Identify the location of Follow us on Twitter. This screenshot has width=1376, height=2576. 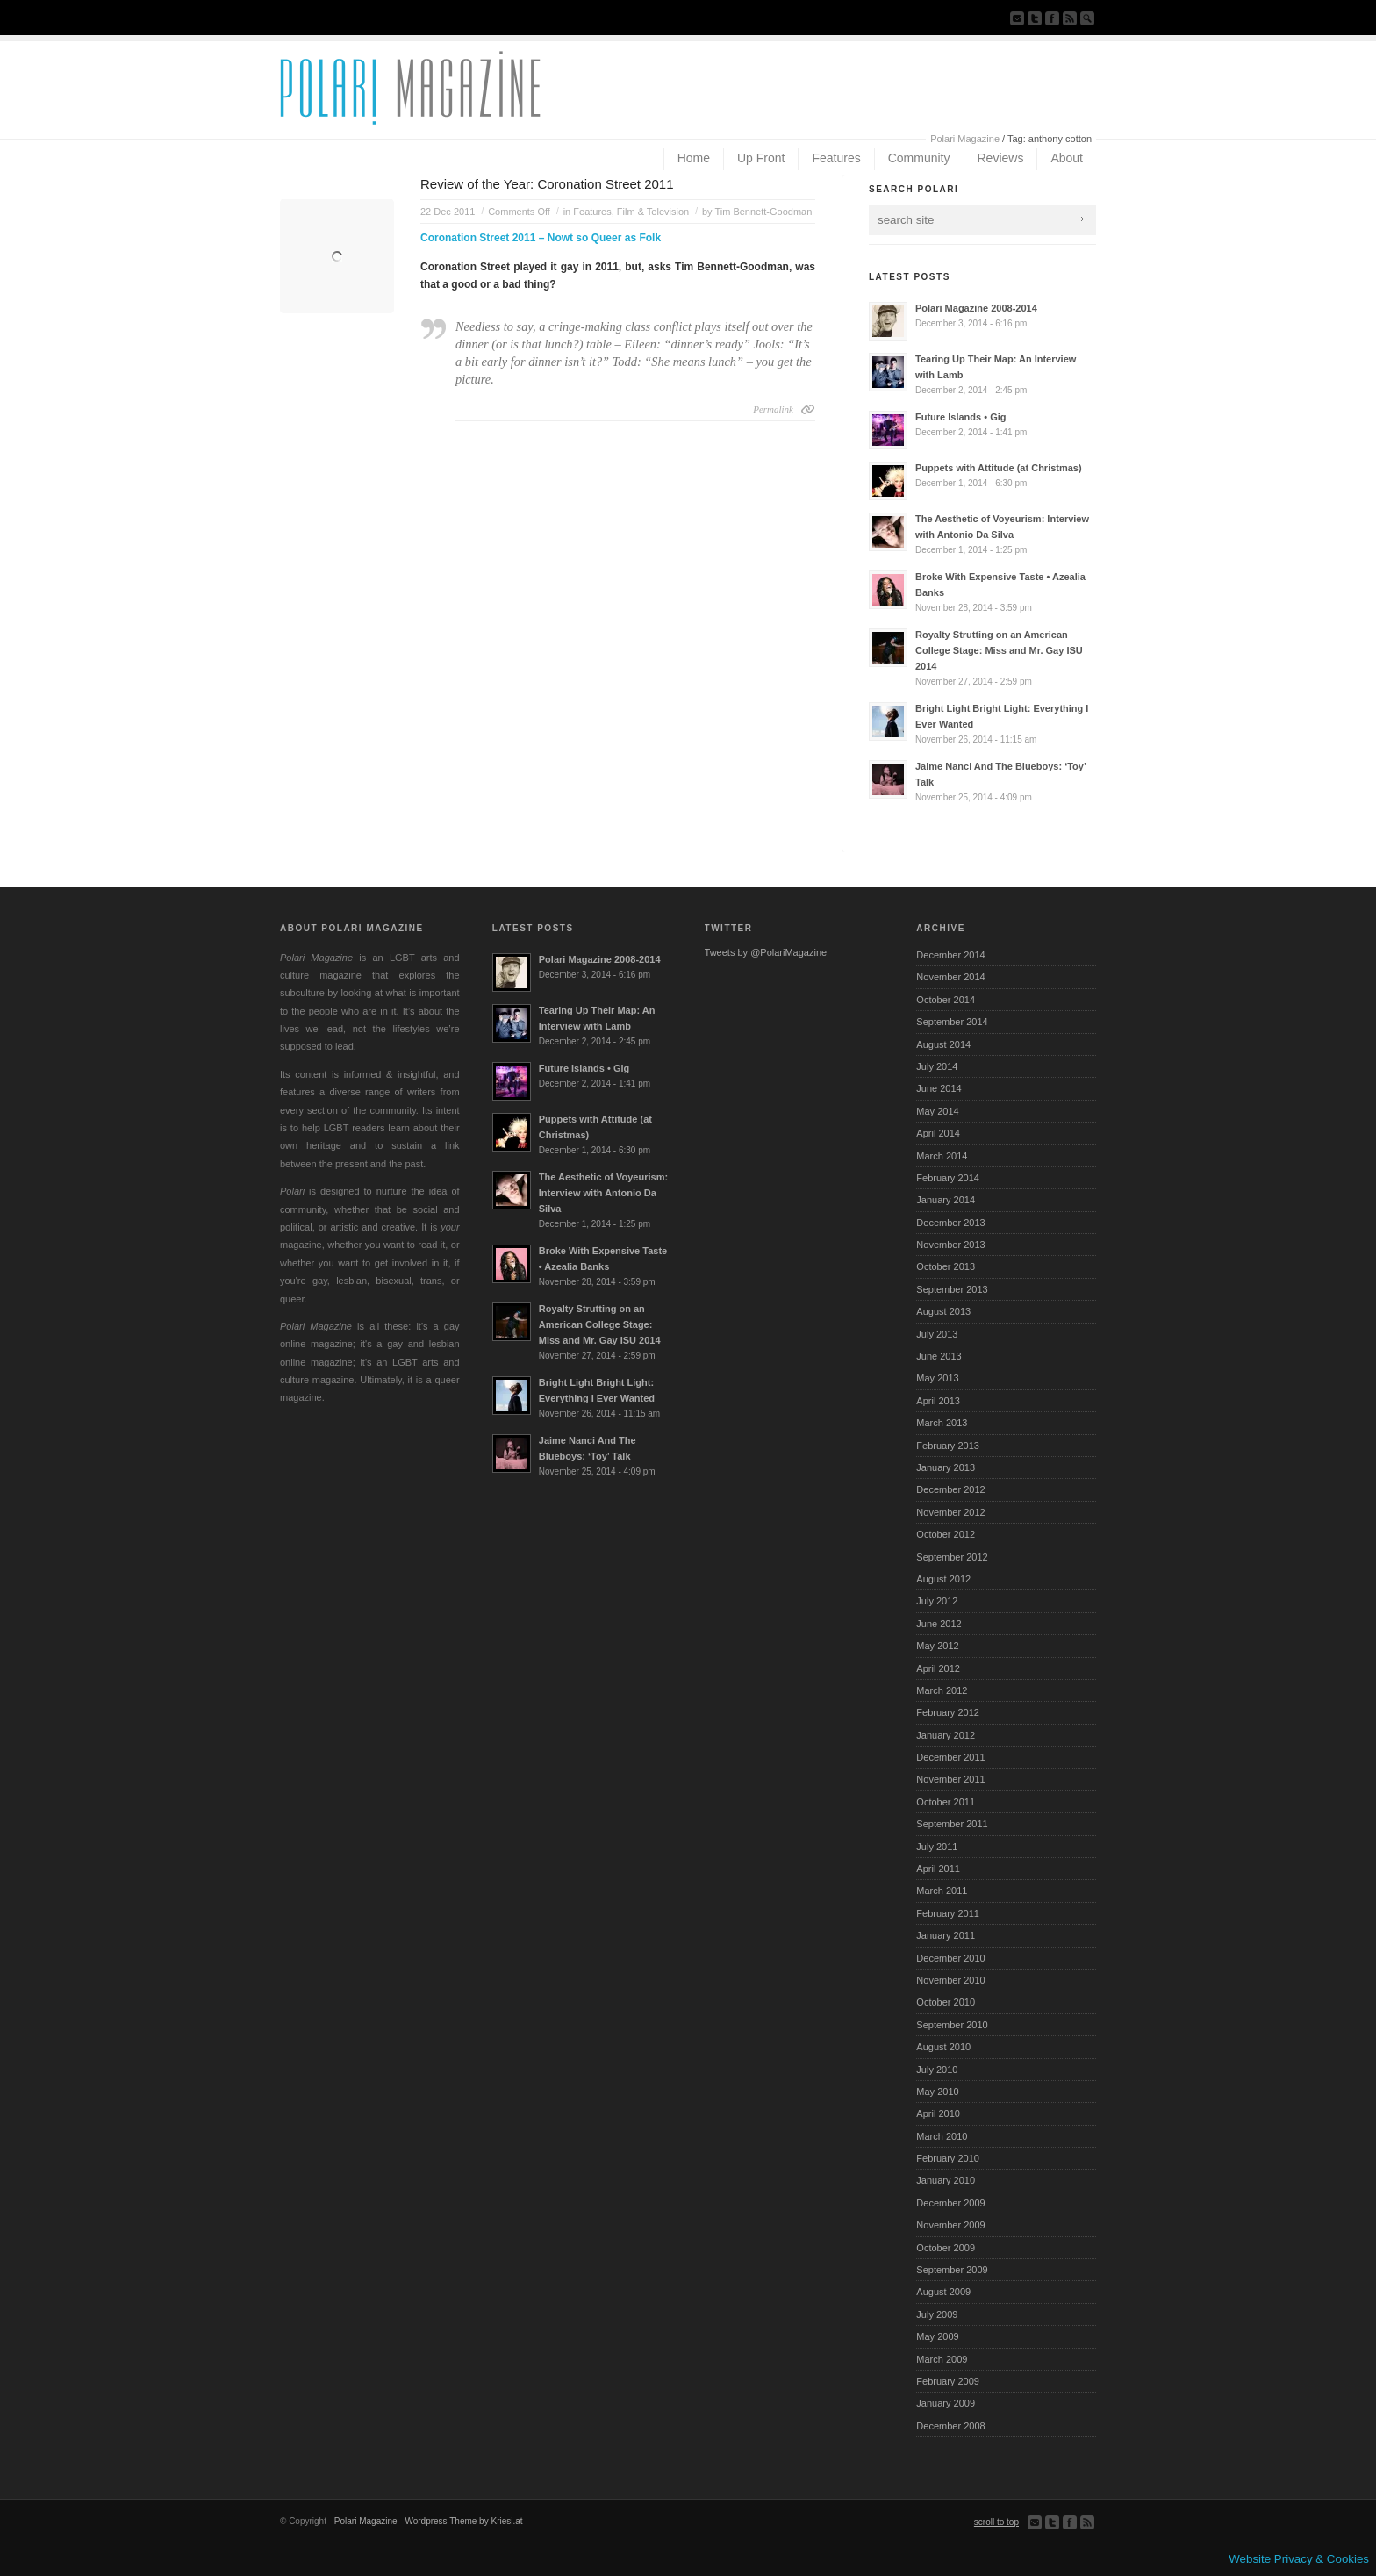
(1034, 18).